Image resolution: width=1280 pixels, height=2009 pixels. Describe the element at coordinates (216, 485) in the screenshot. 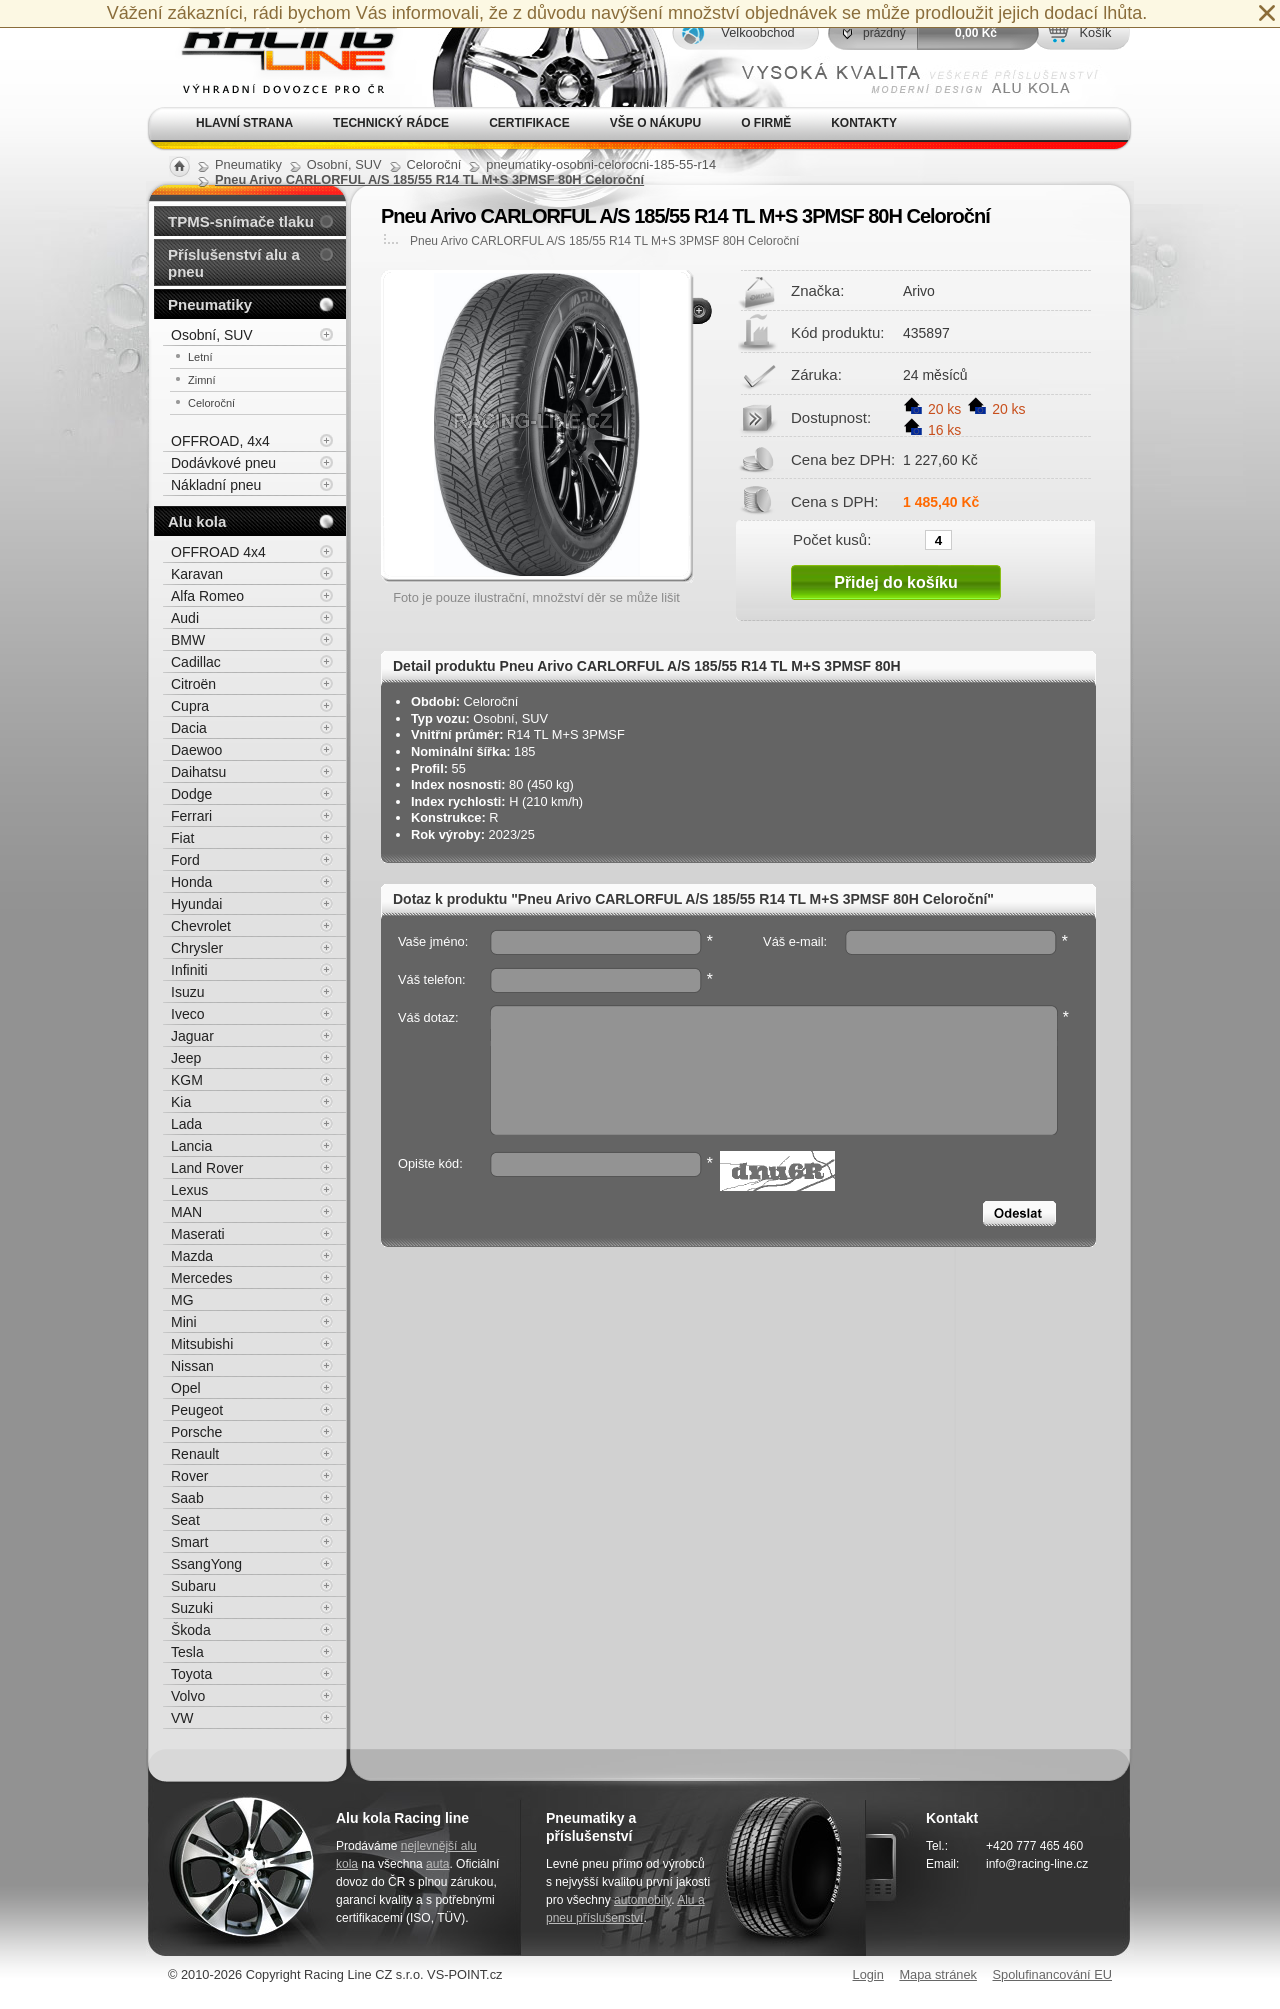

I see `Nákladní pneu` at that location.